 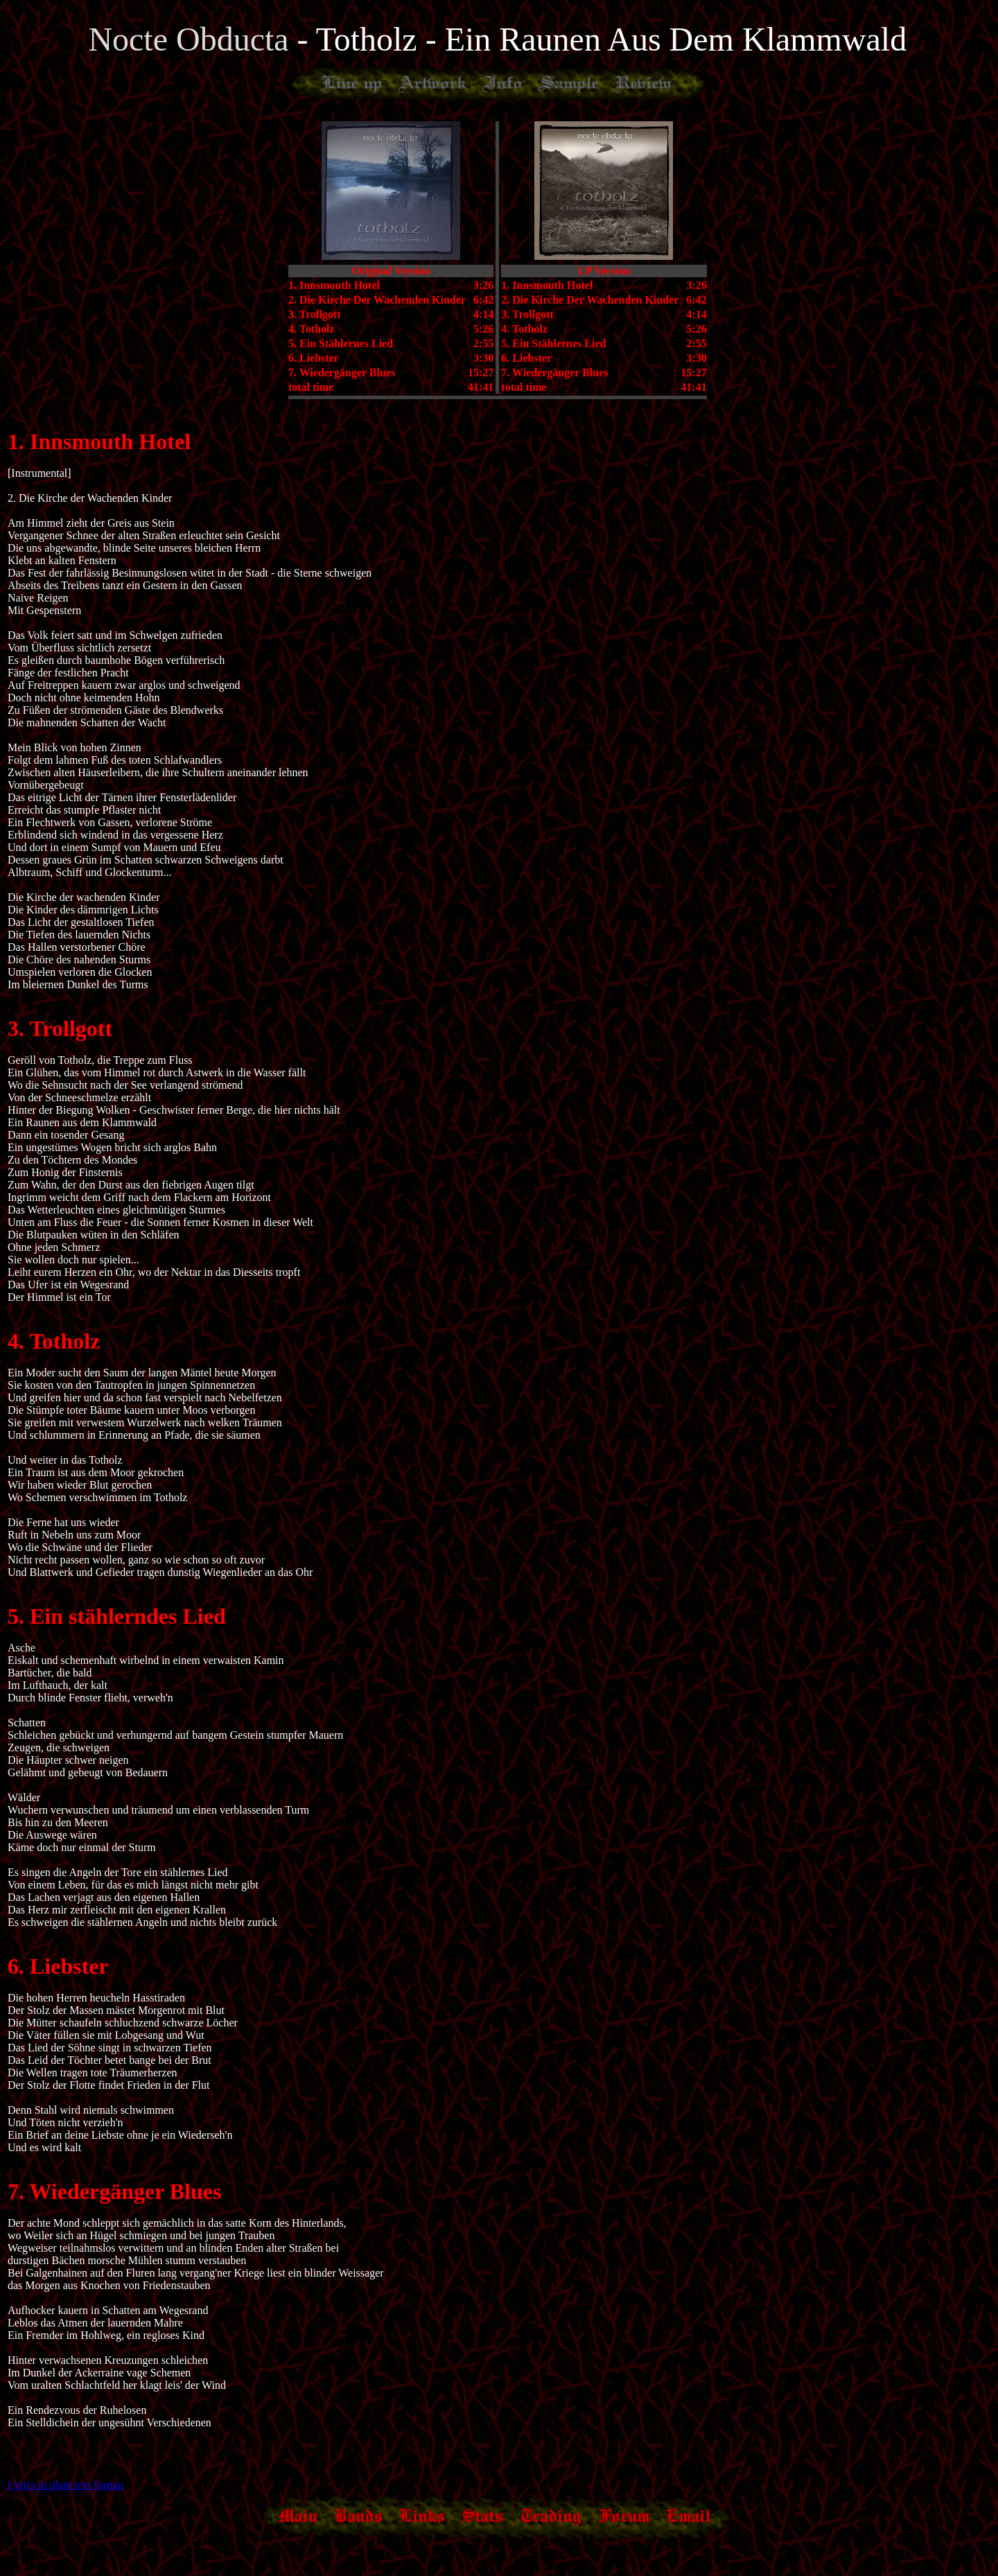 I want to click on Lyrics in plain text format, so click(x=65, y=2485).